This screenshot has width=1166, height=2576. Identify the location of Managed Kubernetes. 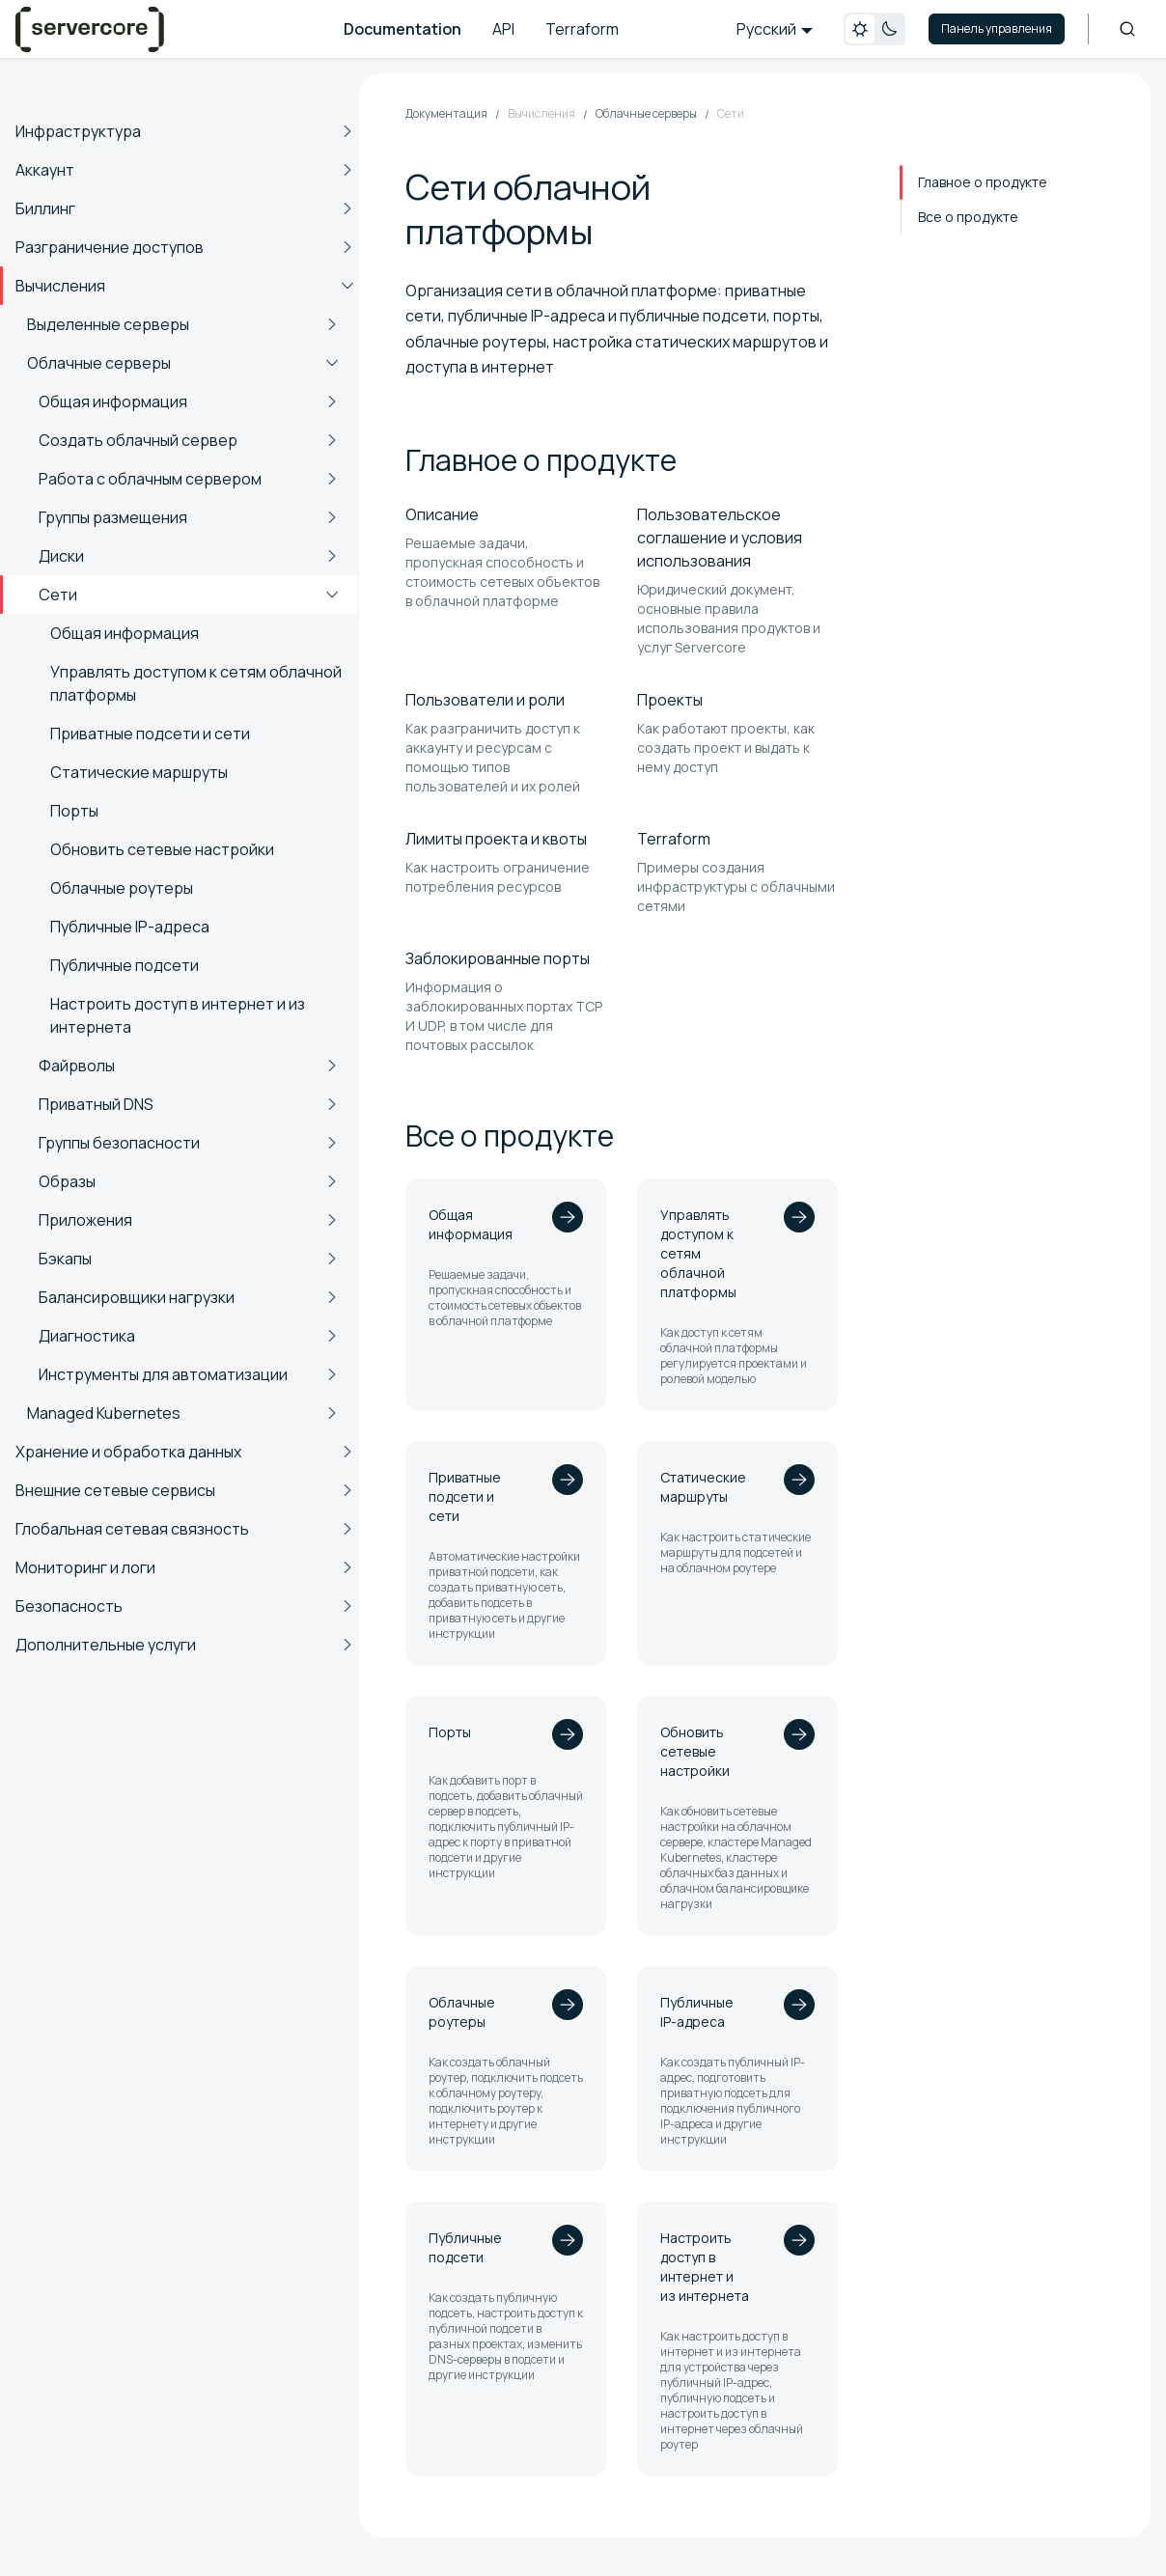
(103, 1413).